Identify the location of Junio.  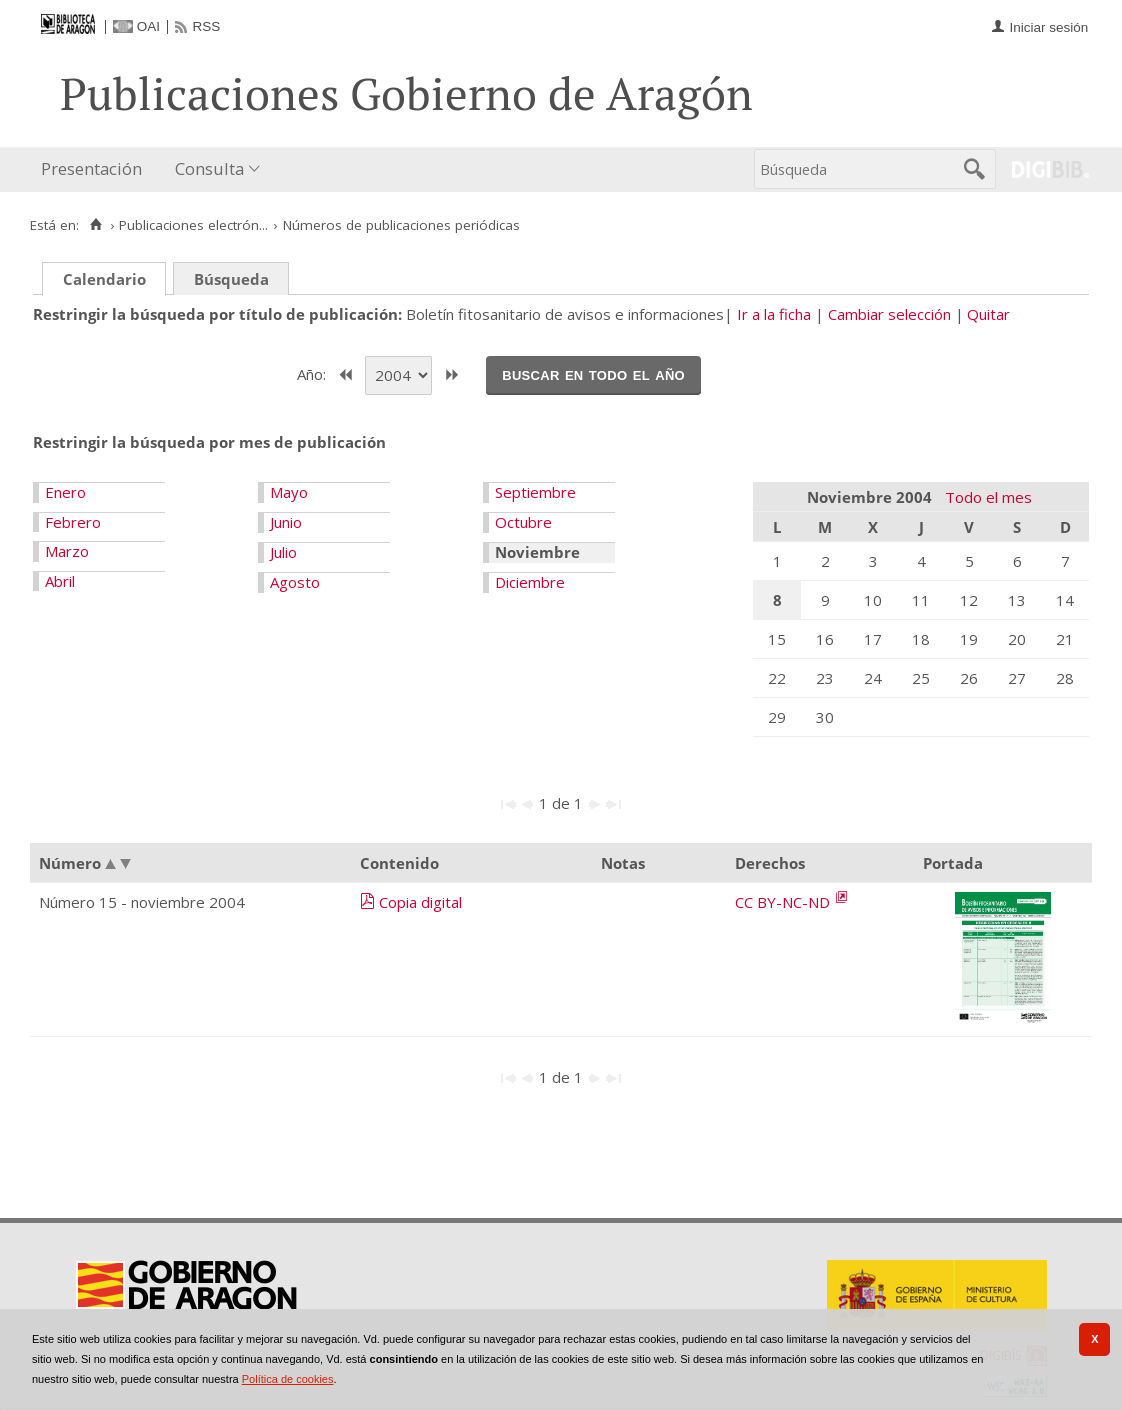
(286, 522).